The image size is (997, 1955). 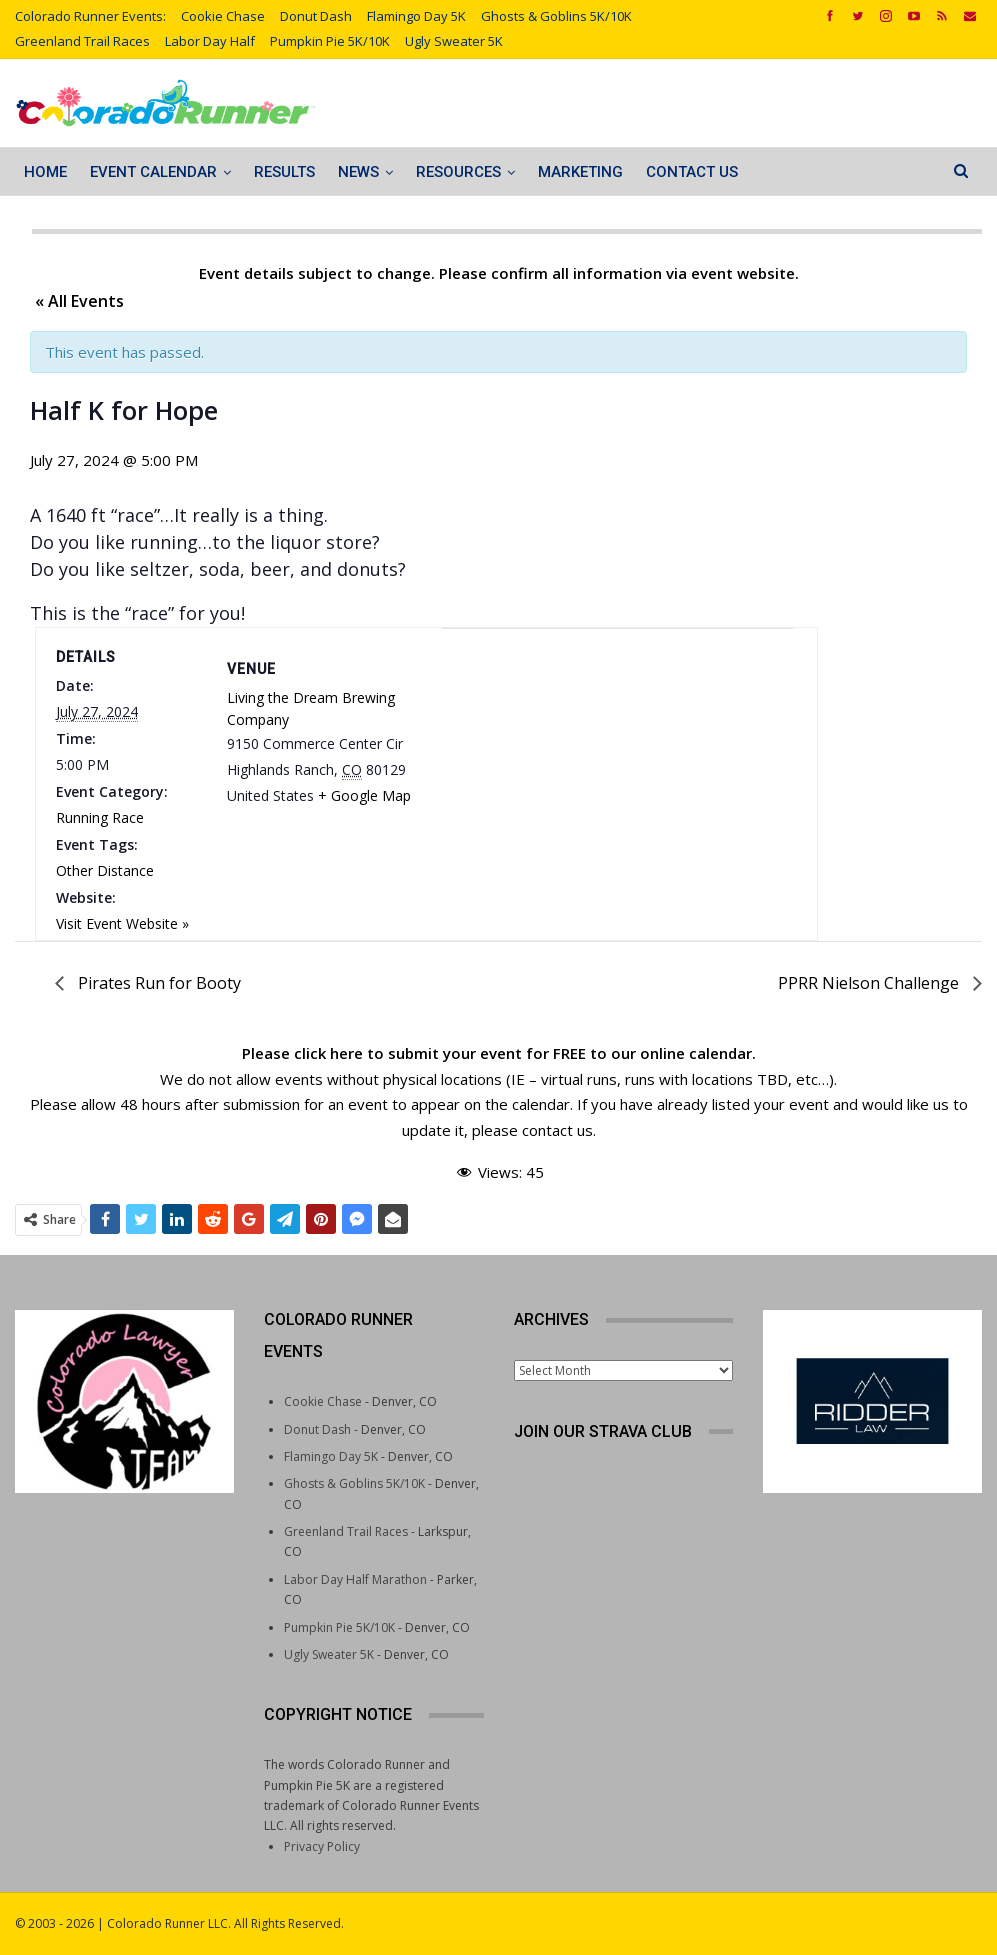 I want to click on Cookie Chase, so click(x=223, y=16).